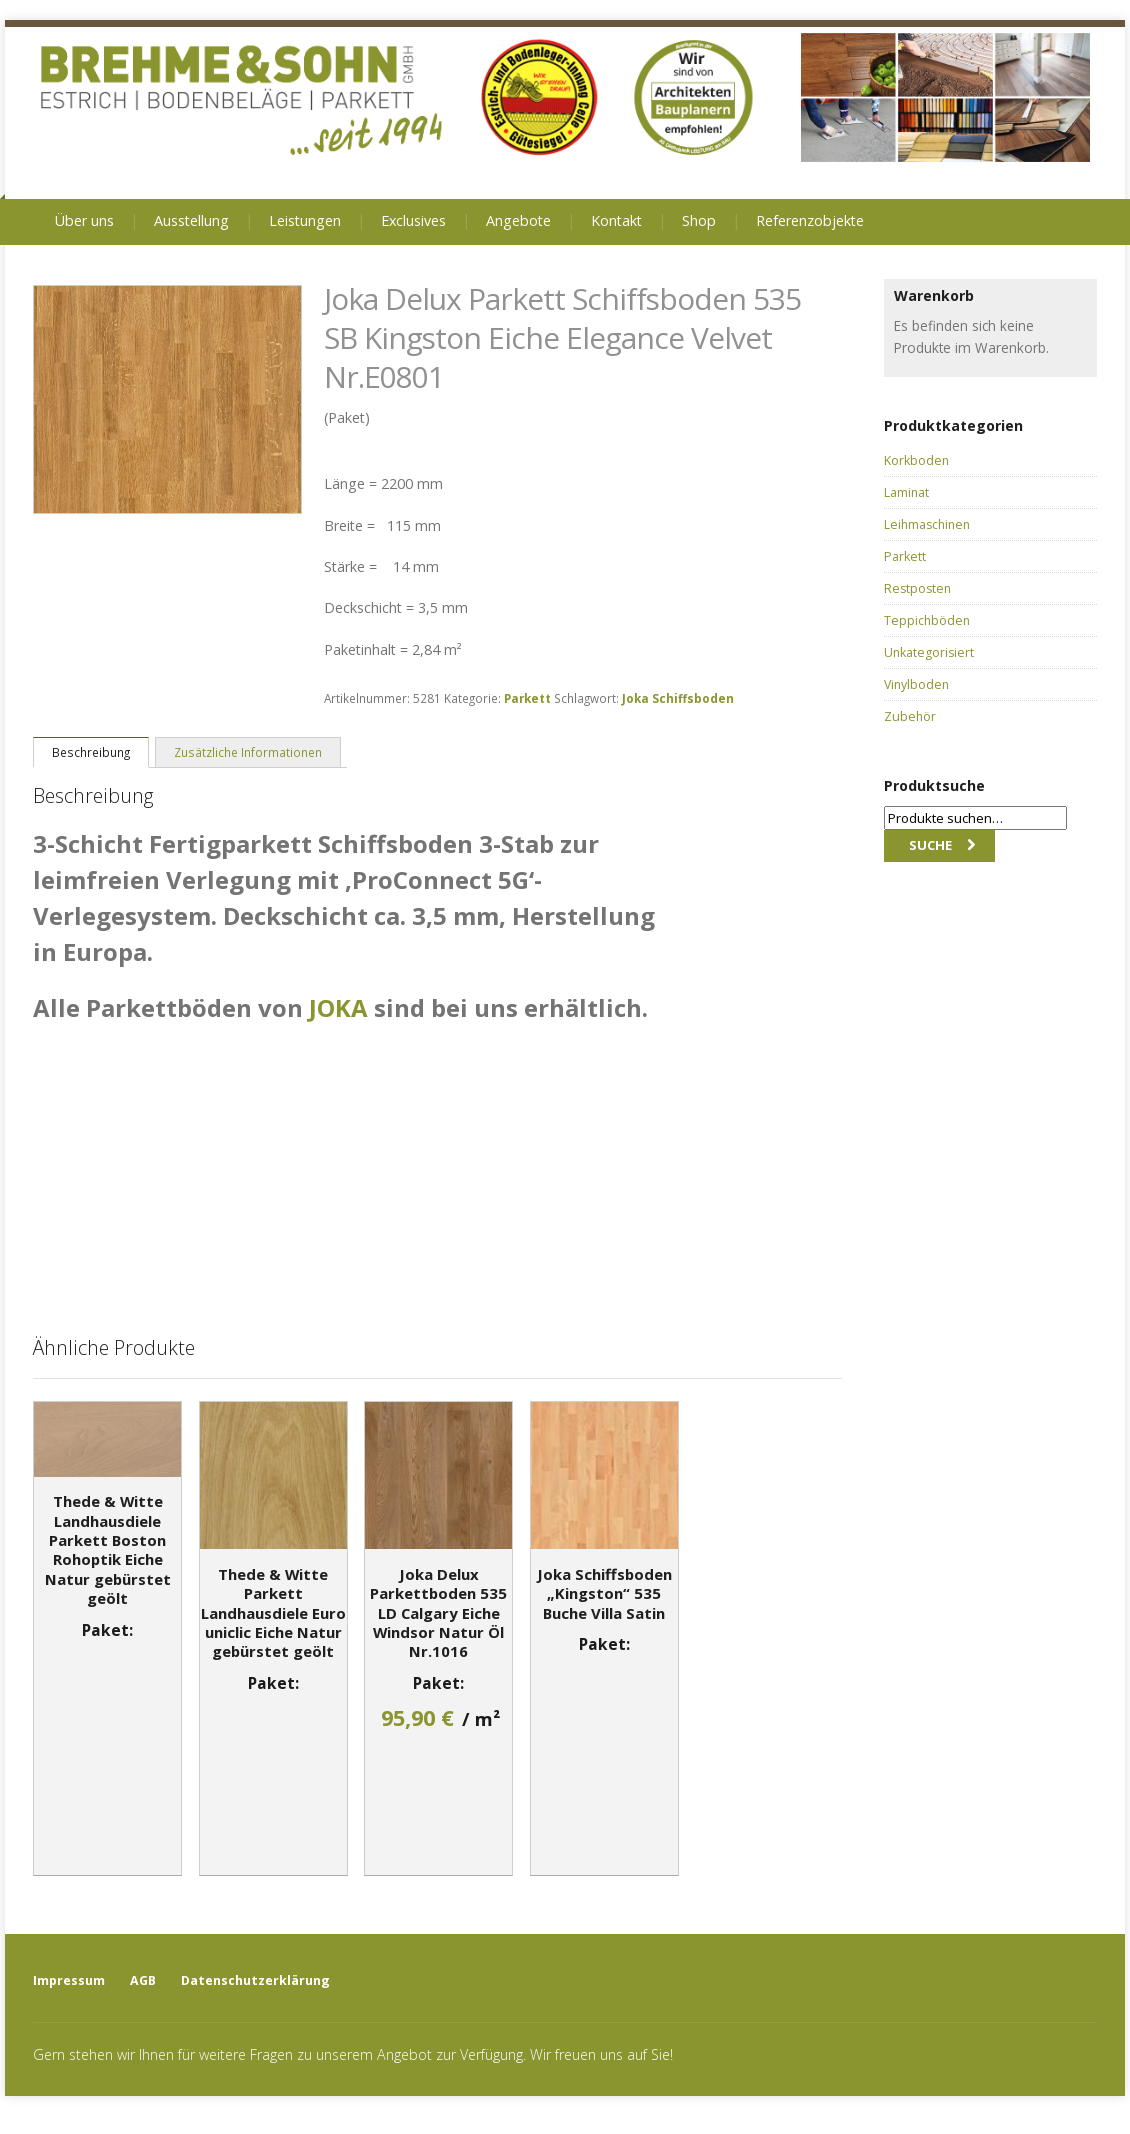  I want to click on Teppichböden, so click(927, 620).